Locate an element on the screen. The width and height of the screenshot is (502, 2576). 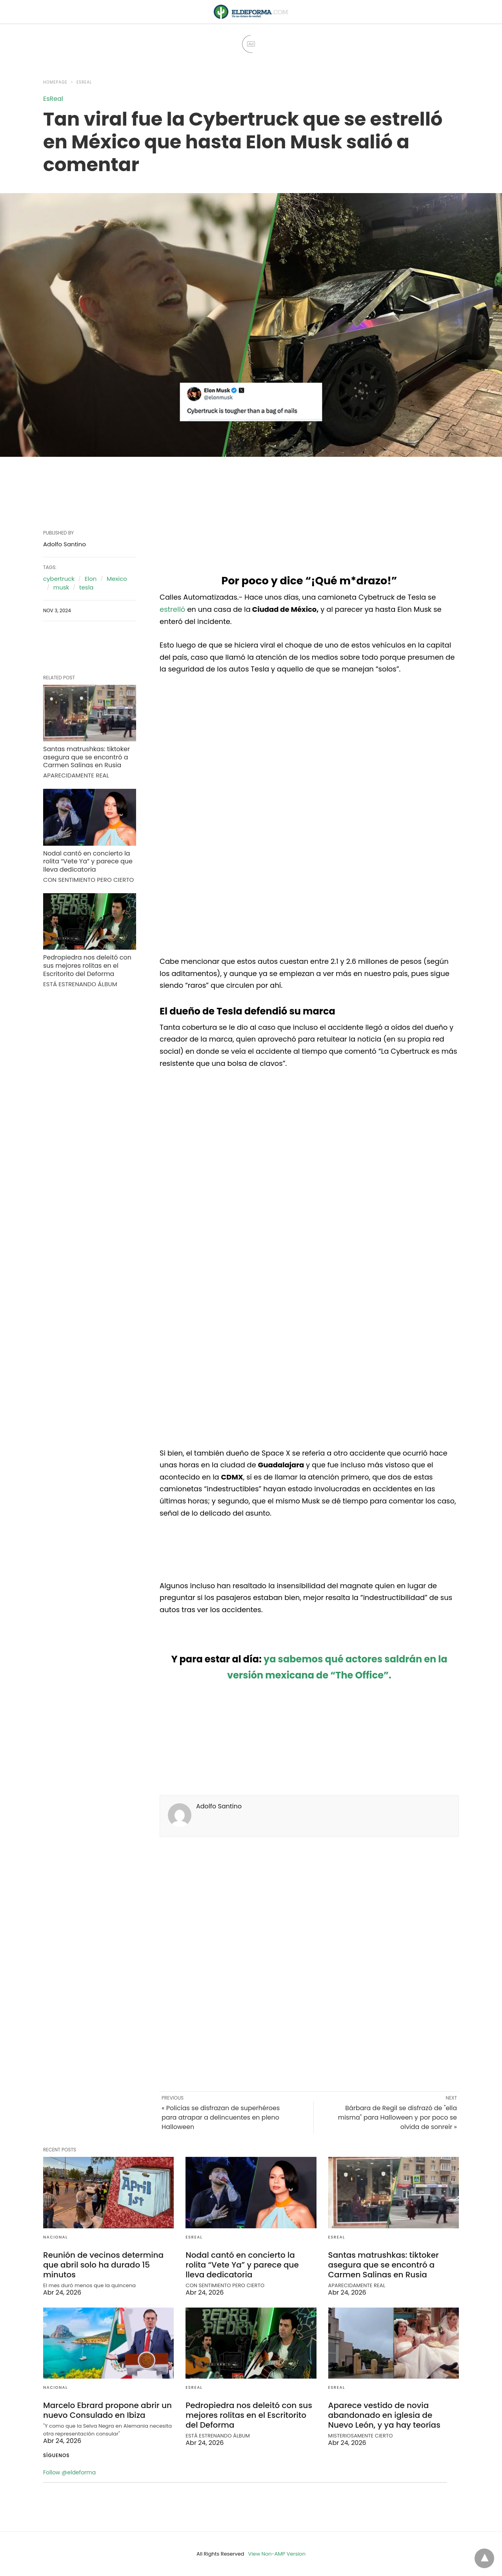
Follow @eldeforma is located at coordinates (69, 2472).